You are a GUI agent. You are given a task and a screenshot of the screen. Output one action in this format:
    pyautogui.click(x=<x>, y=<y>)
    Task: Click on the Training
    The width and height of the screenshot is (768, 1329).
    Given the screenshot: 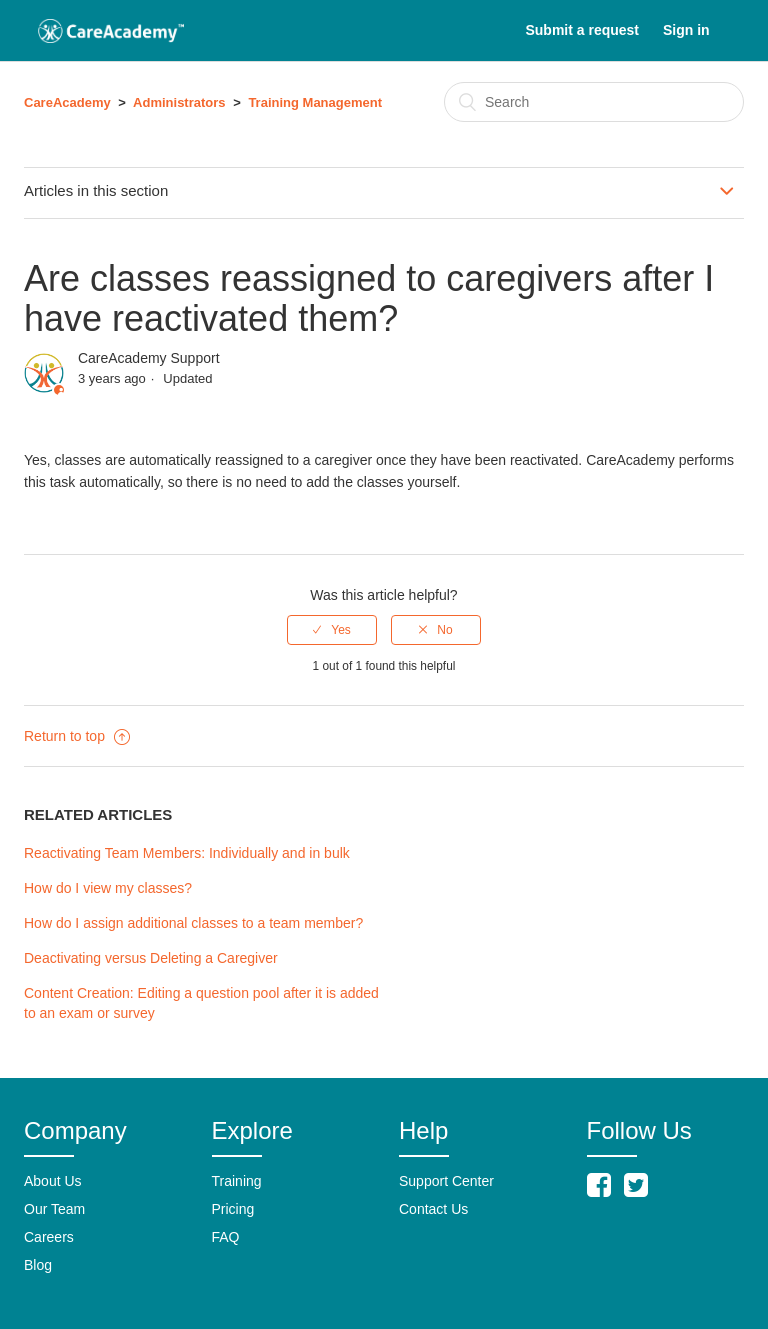 What is the action you would take?
    pyautogui.click(x=237, y=1181)
    